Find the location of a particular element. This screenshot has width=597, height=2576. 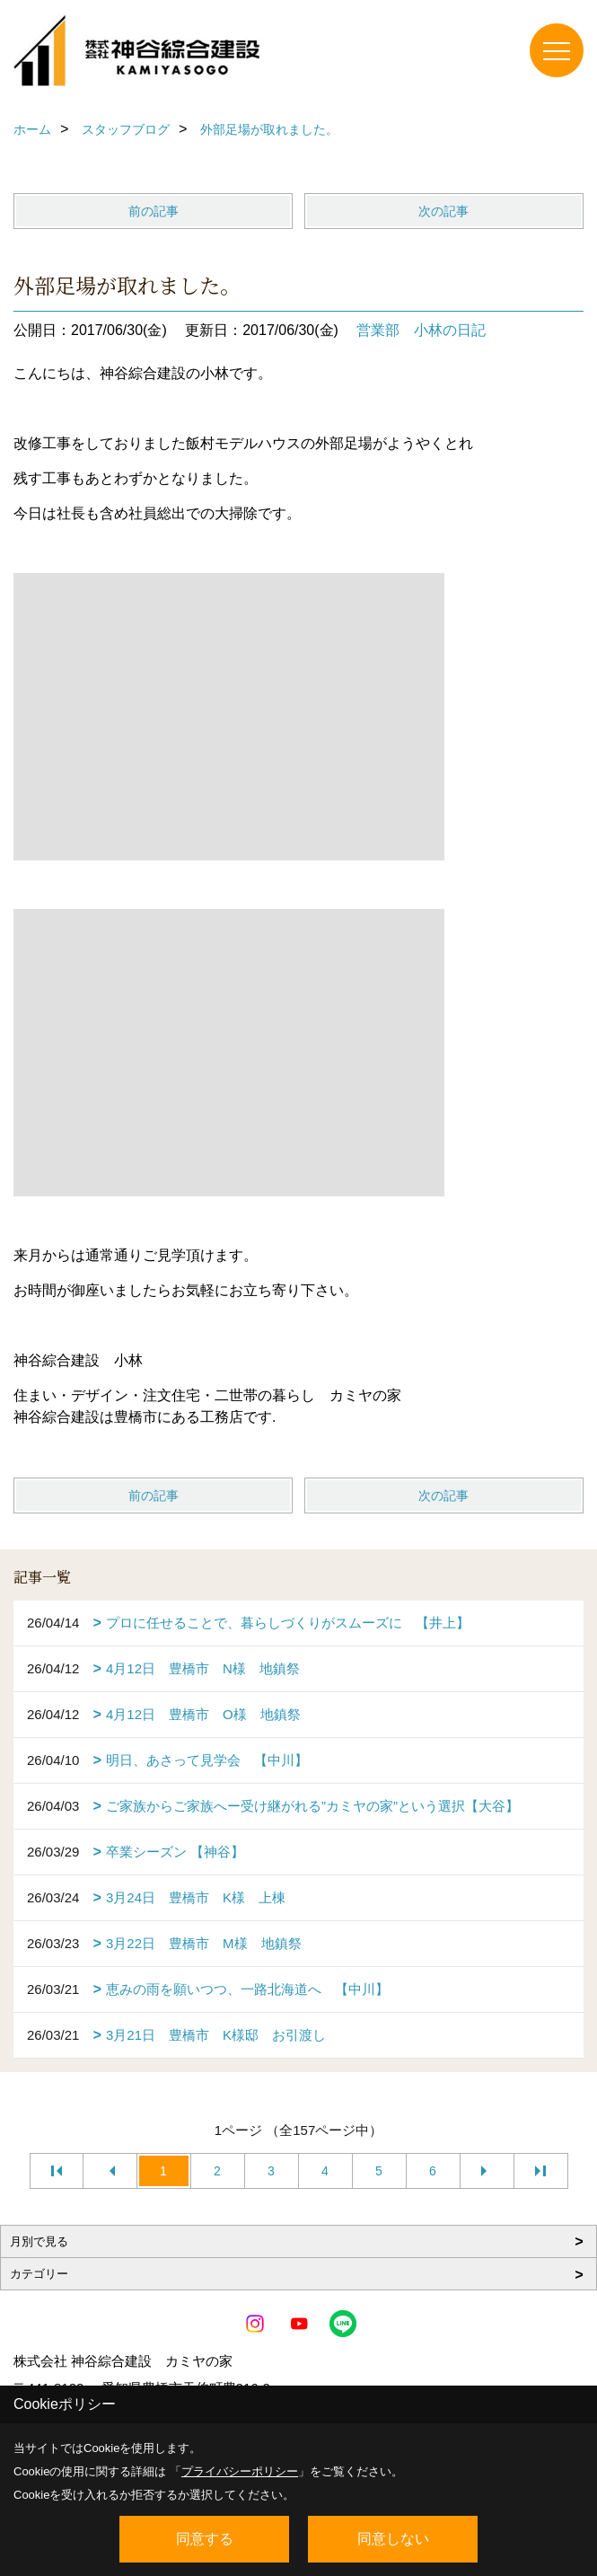

営業部 小林の日記 is located at coordinates (421, 330).